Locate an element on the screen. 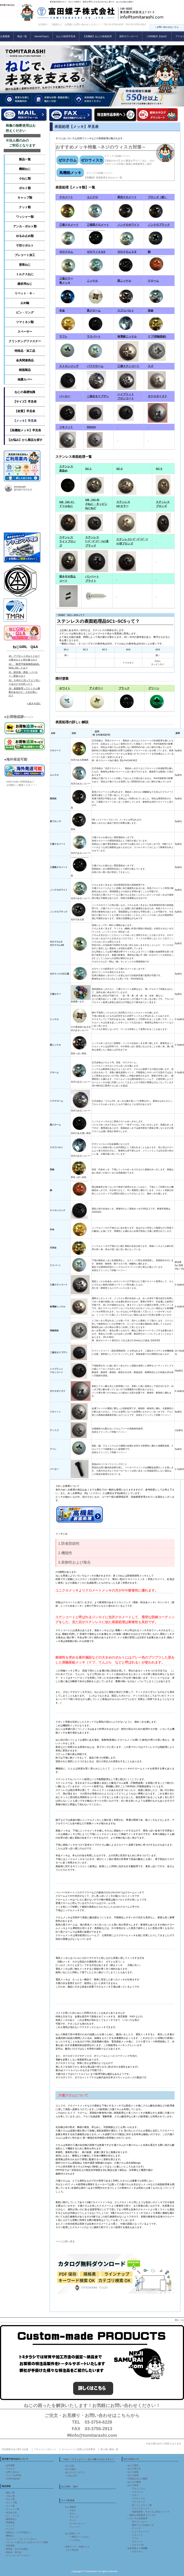 This screenshot has height=2576, width=184. 特定商取引法に関する記述 is located at coordinates (15, 2449).